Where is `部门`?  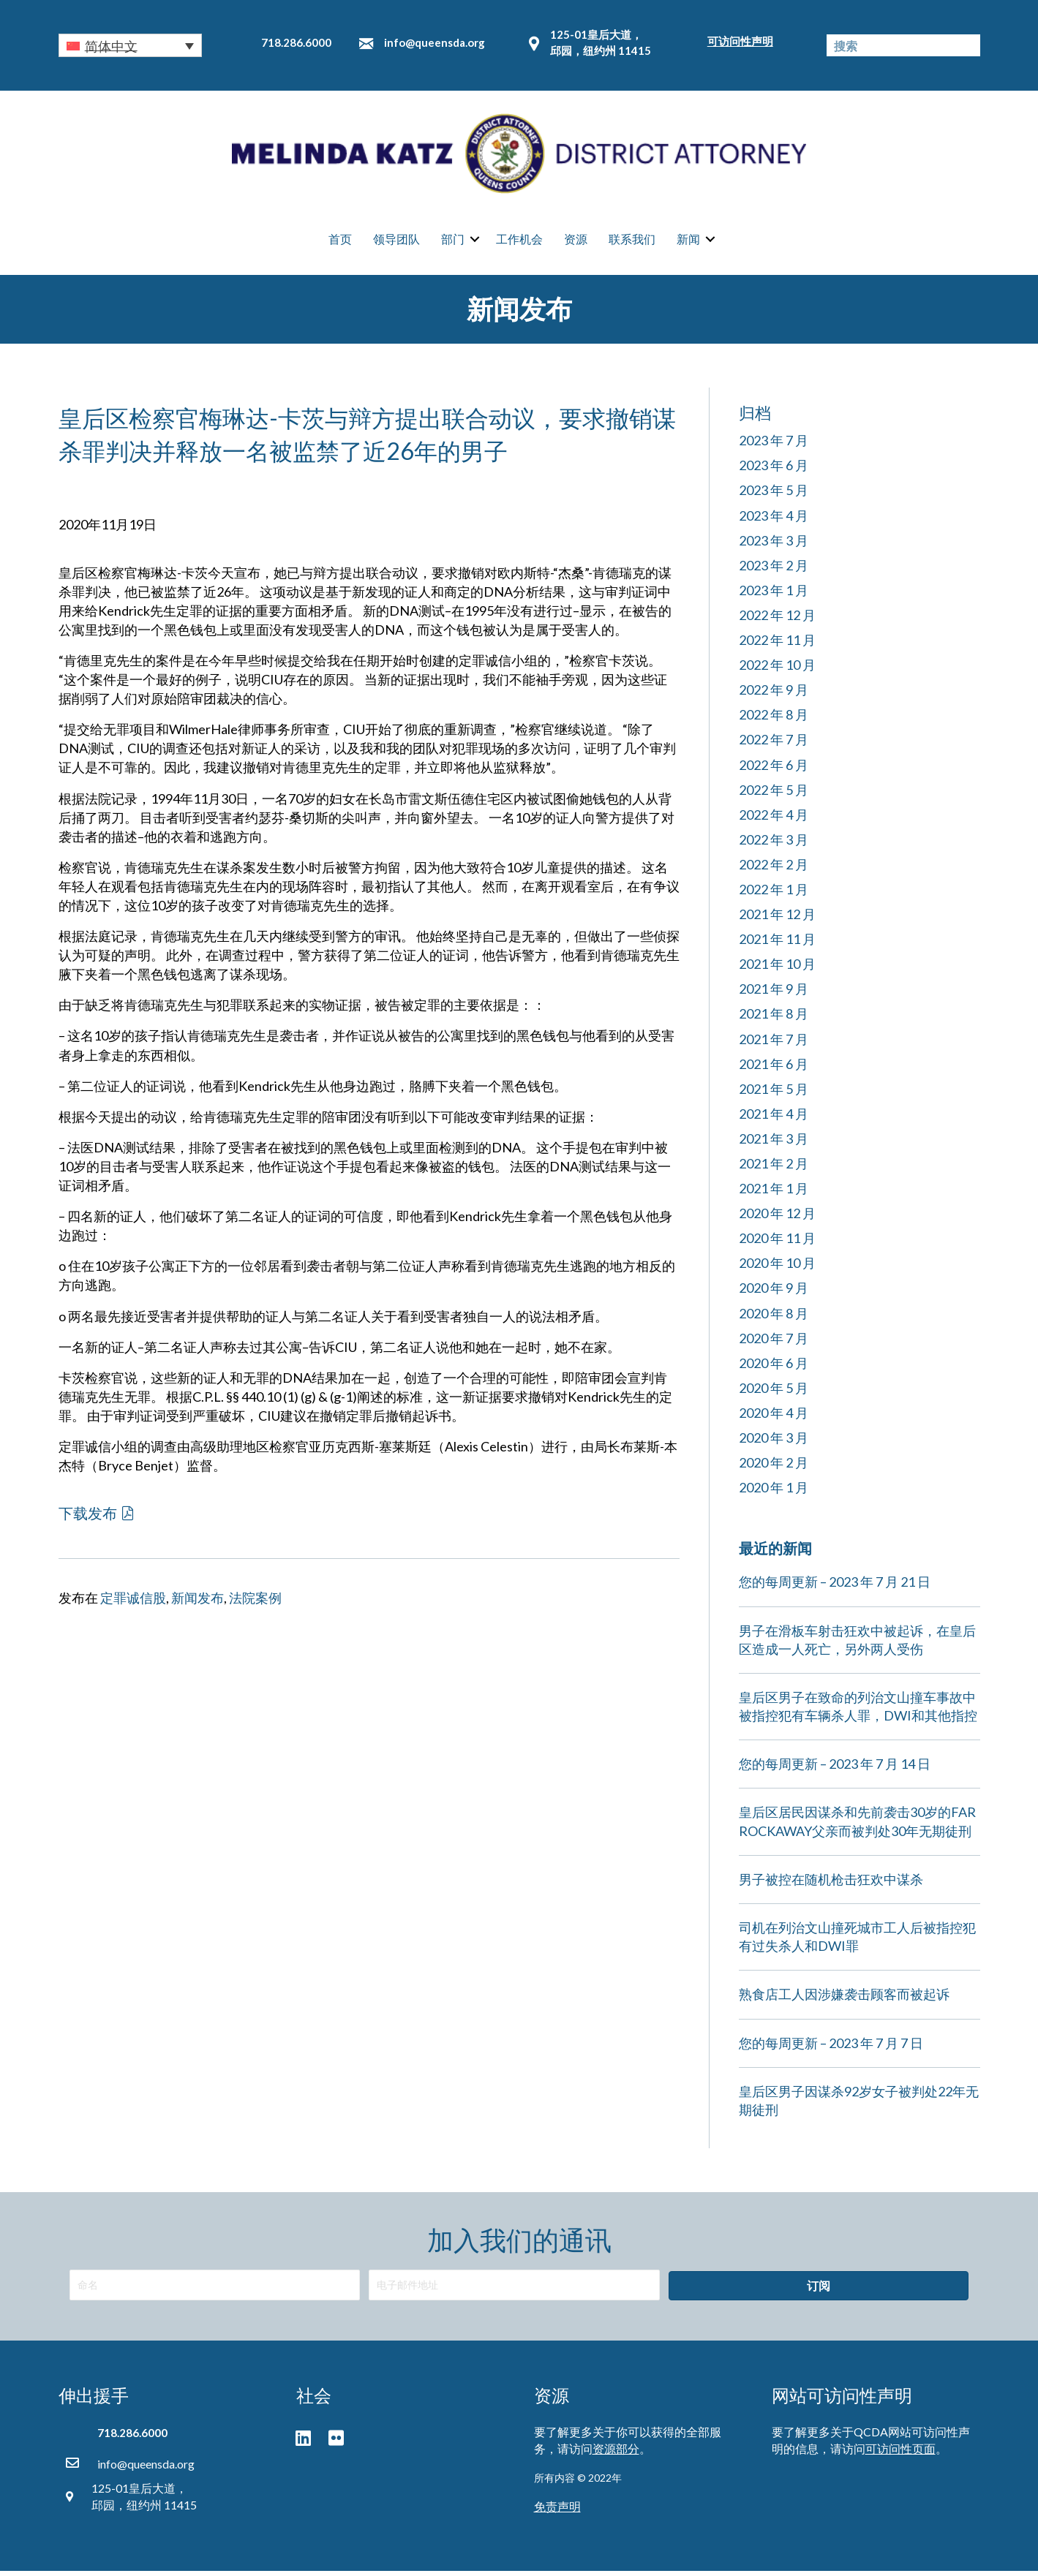
部门 is located at coordinates (453, 242).